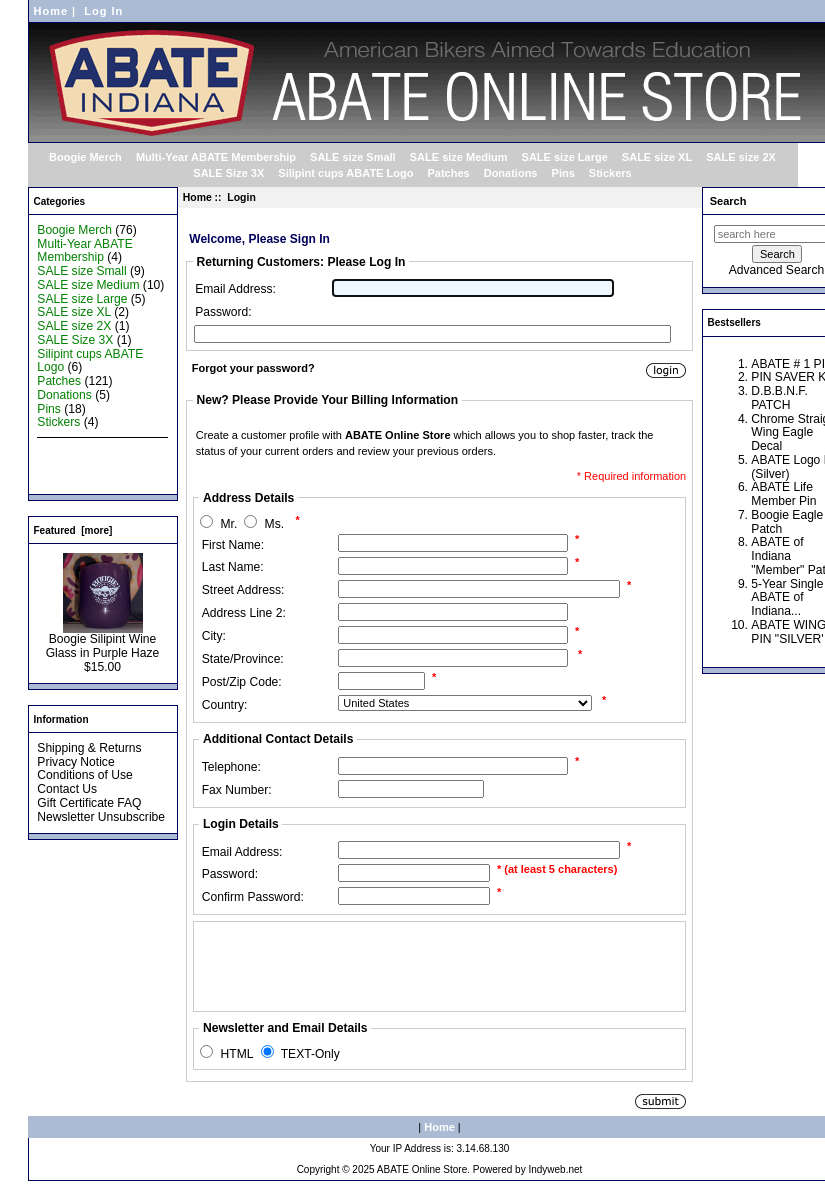 The image size is (825, 1191). What do you see at coordinates (242, 682) in the screenshot?
I see `Post/Zip Code:` at bounding box center [242, 682].